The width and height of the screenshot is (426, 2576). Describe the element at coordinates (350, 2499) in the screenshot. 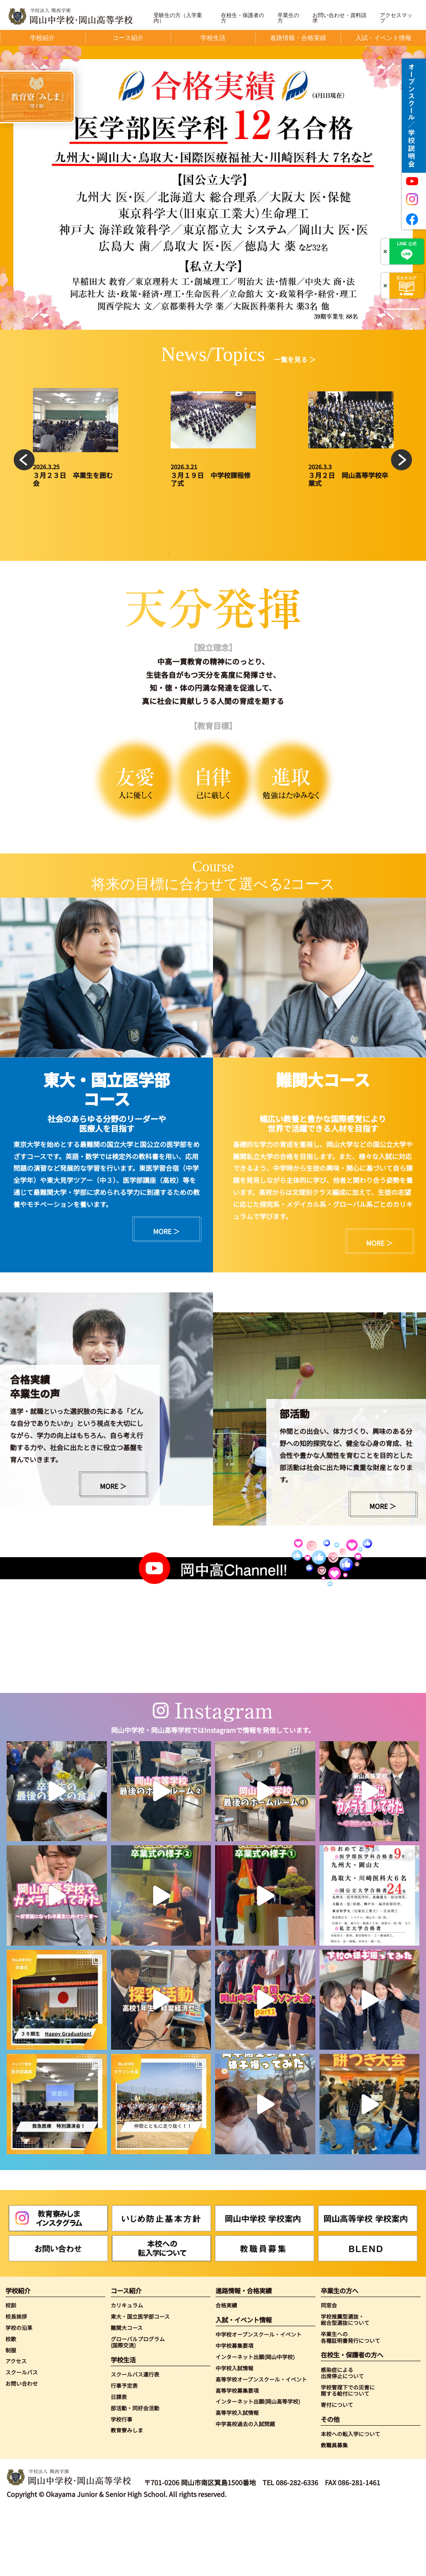

I see `本校への転入学について` at that location.